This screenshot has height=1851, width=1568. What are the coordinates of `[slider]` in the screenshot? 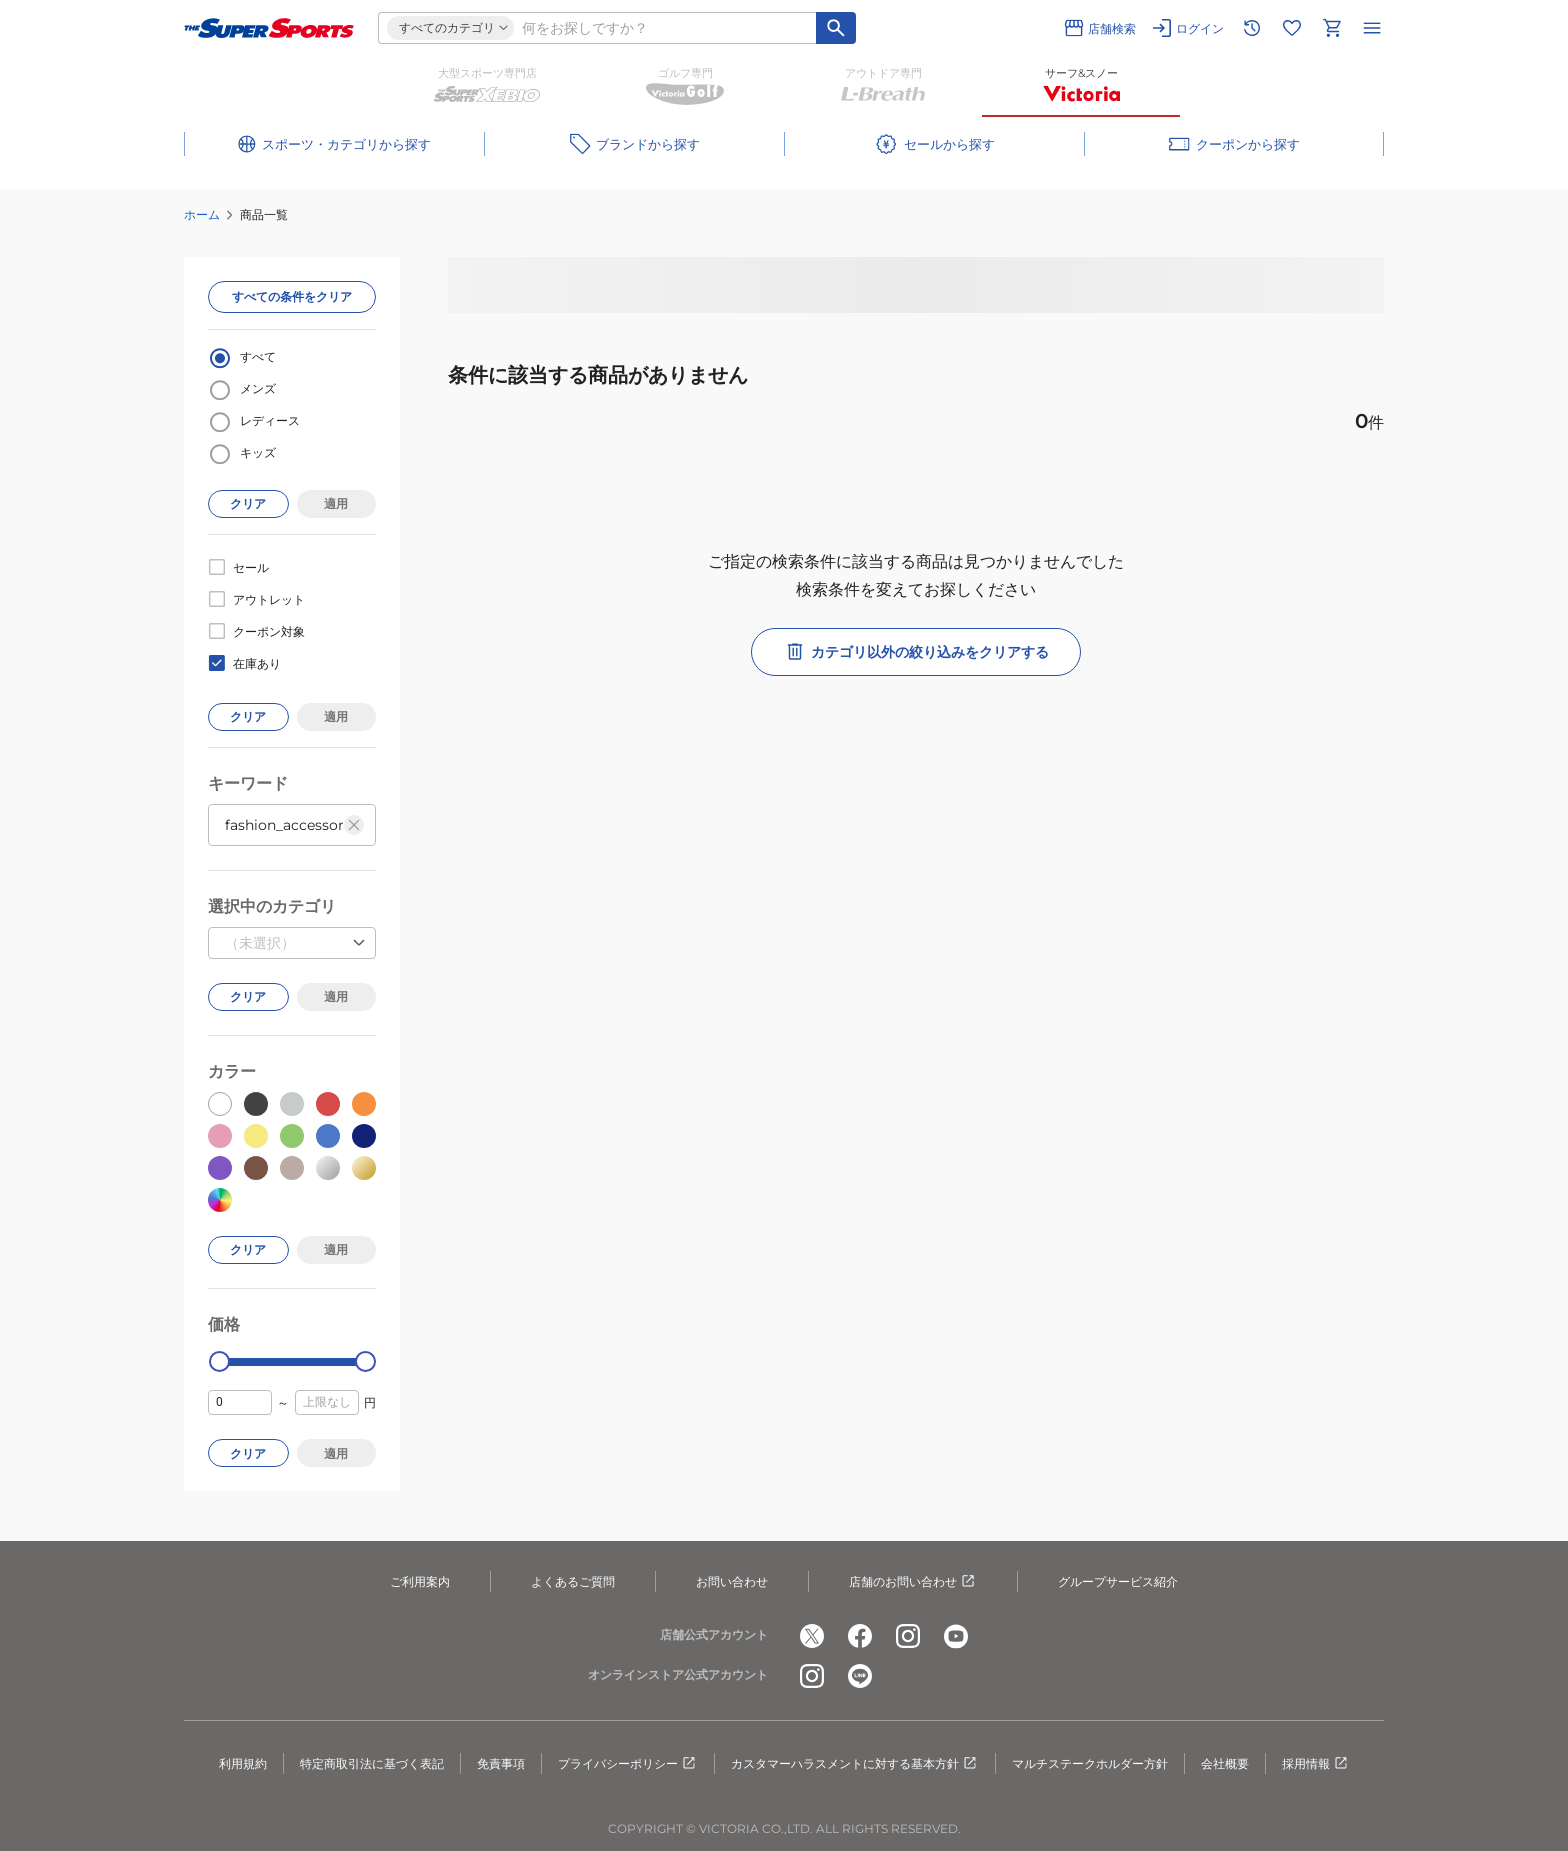 It's located at (219, 1361).